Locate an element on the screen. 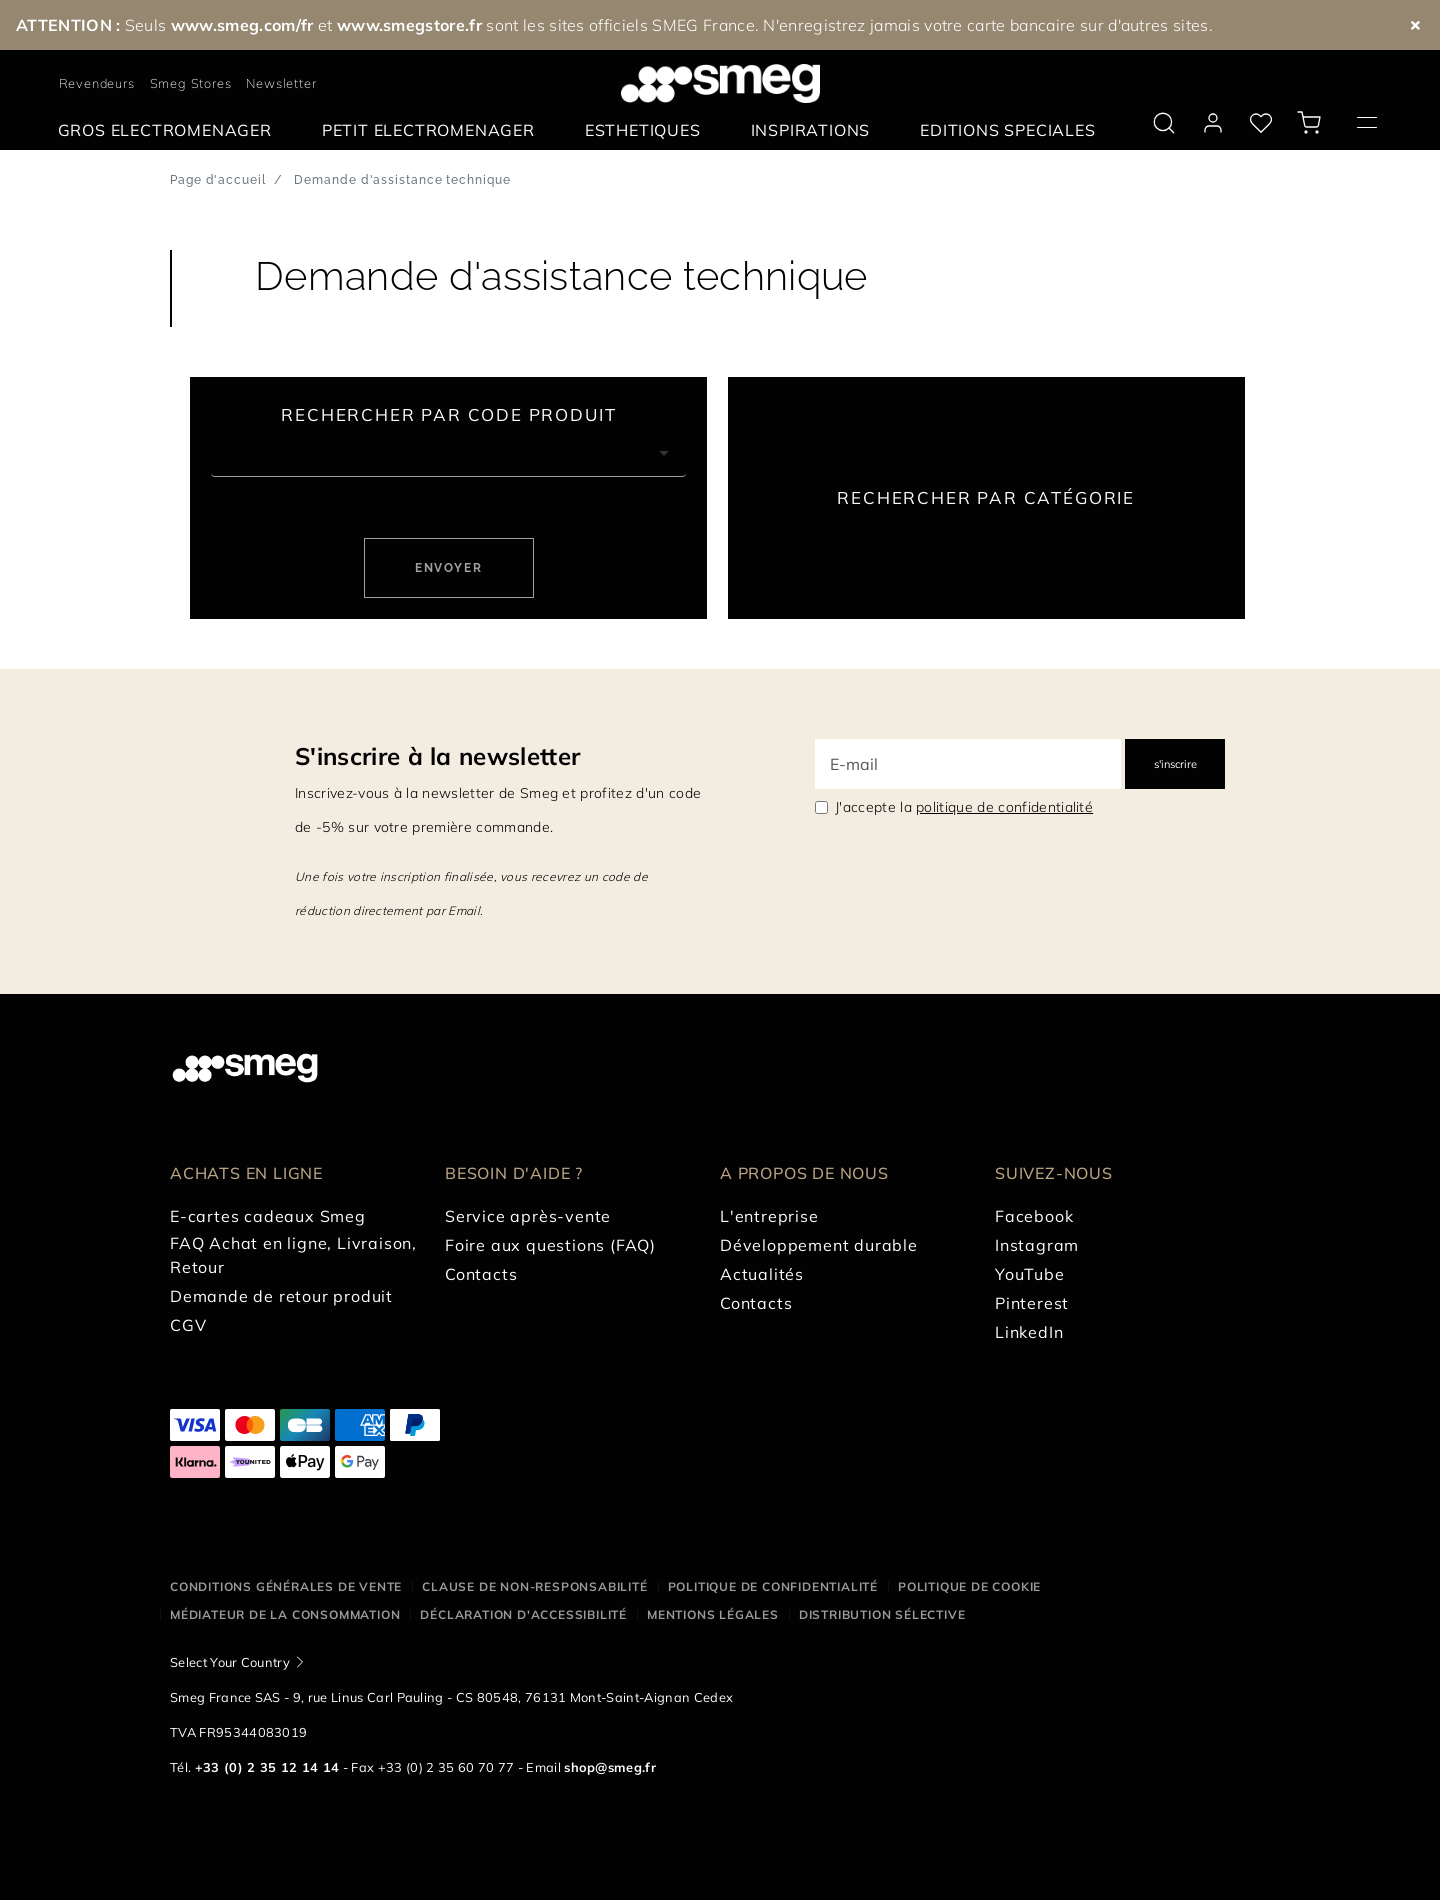 The image size is (1440, 1900). Conditions générales de vente is located at coordinates (286, 1586).